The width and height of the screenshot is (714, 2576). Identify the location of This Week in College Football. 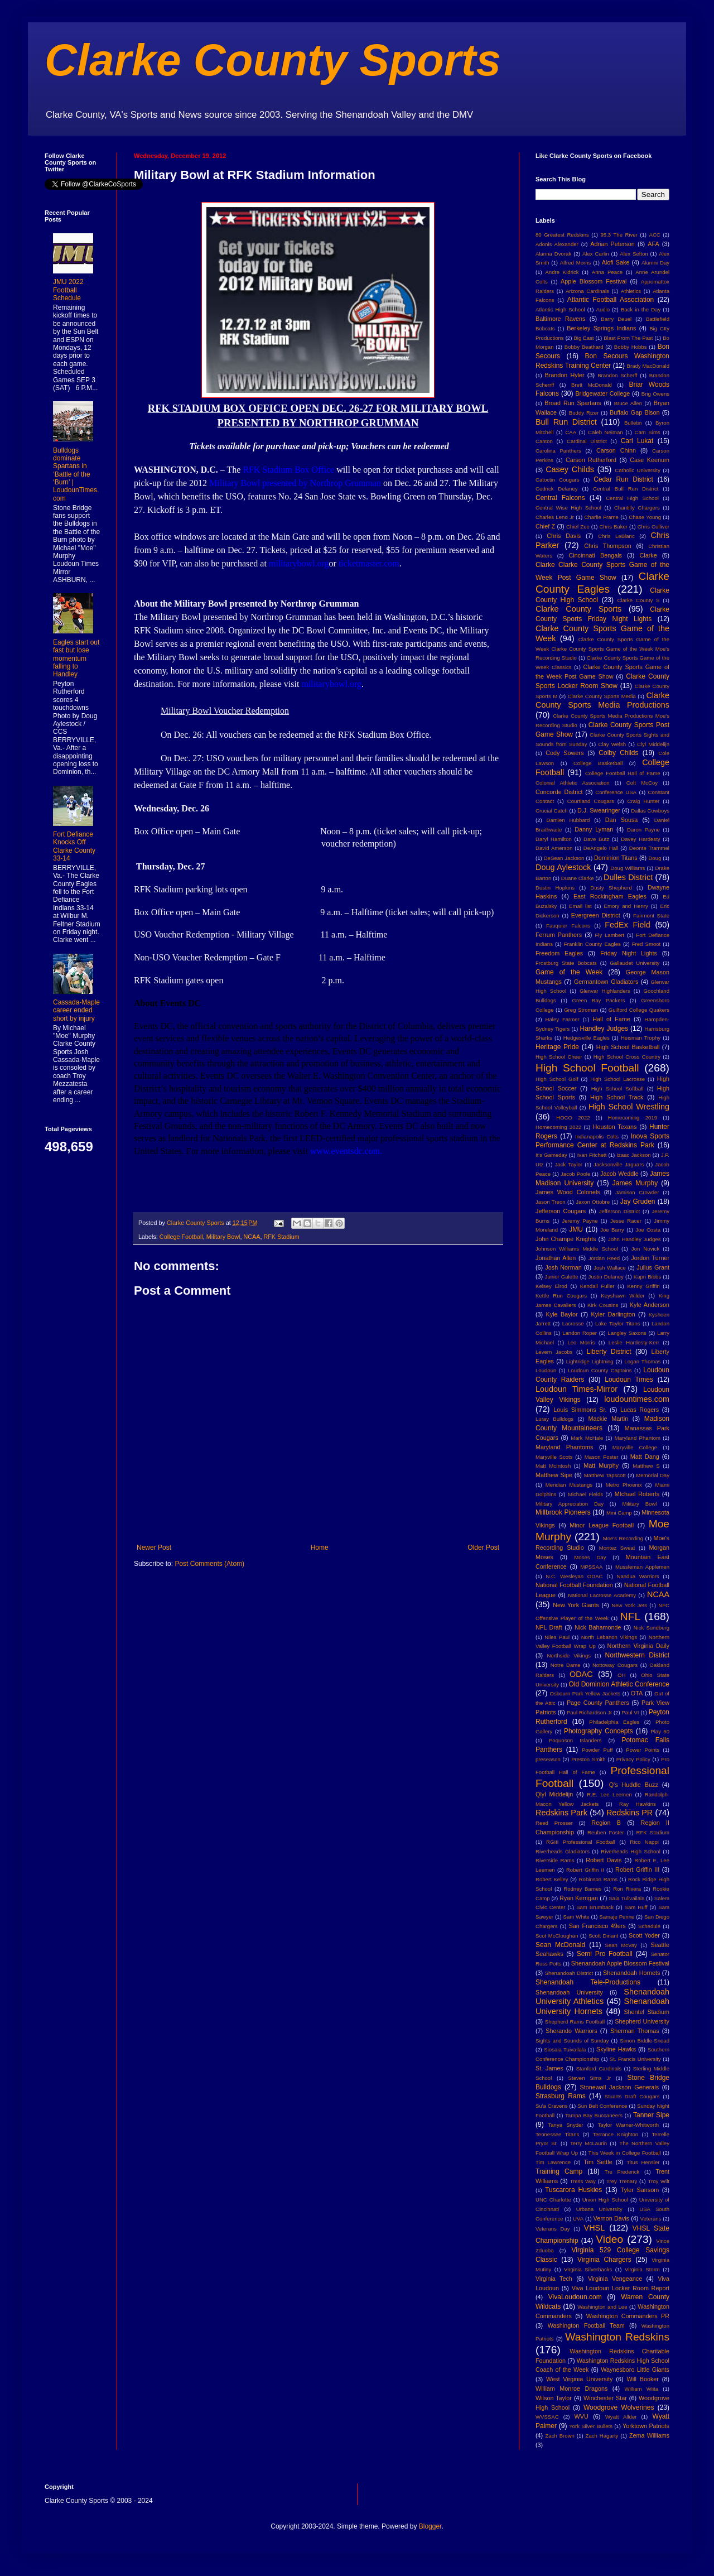
(624, 2153).